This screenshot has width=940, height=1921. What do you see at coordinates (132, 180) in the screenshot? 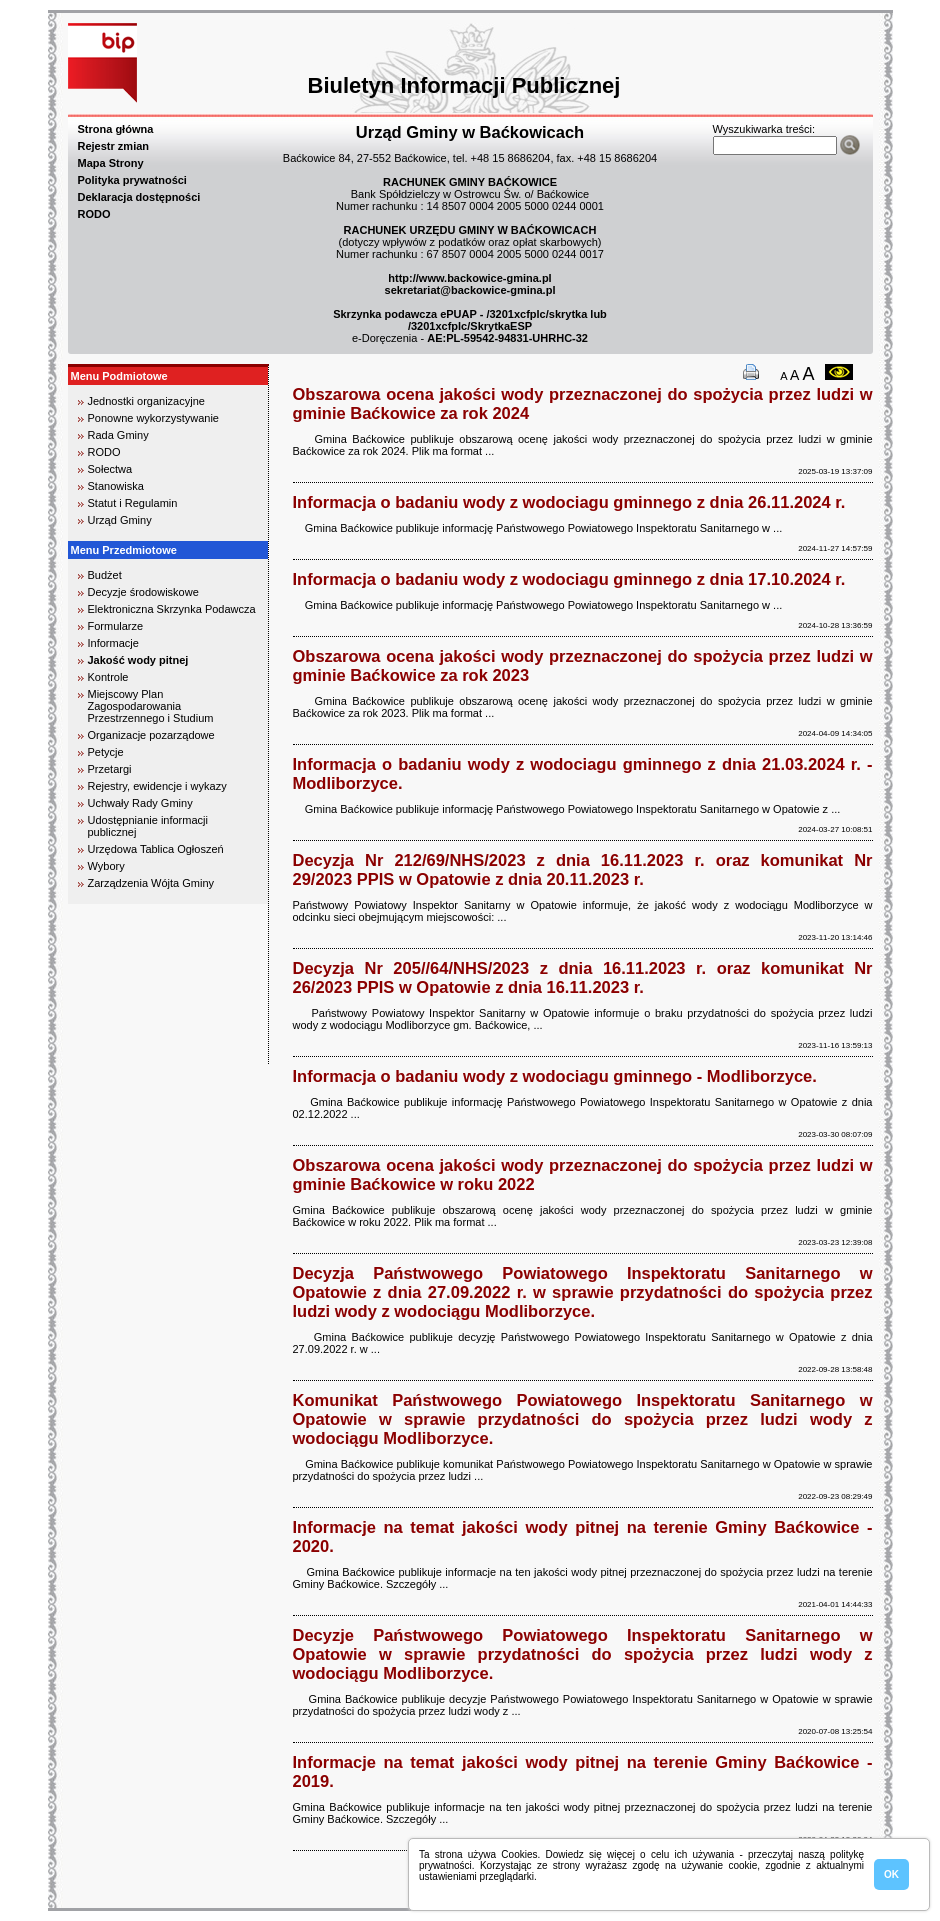
I see `Polityka prywatności` at bounding box center [132, 180].